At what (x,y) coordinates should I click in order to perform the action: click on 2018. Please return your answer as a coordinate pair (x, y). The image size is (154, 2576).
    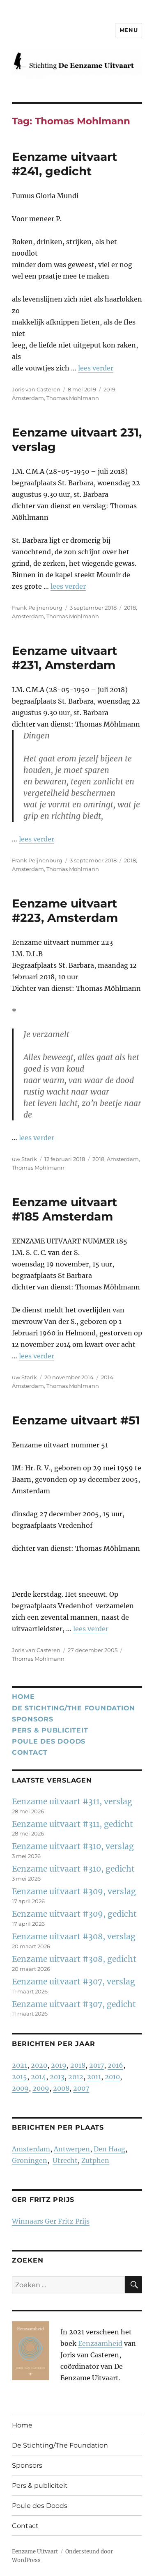
    Looking at the image, I should click on (130, 607).